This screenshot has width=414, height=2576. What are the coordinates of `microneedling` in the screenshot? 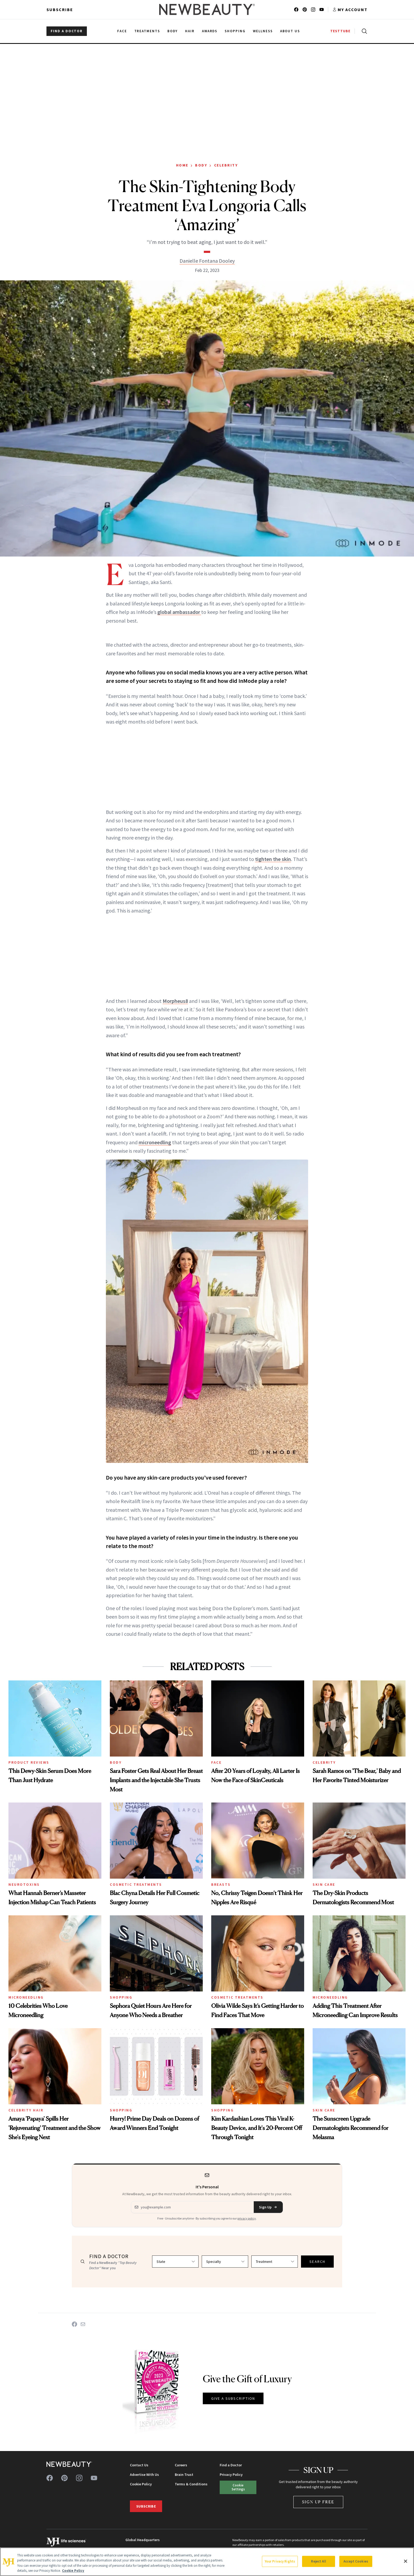 It's located at (155, 1142).